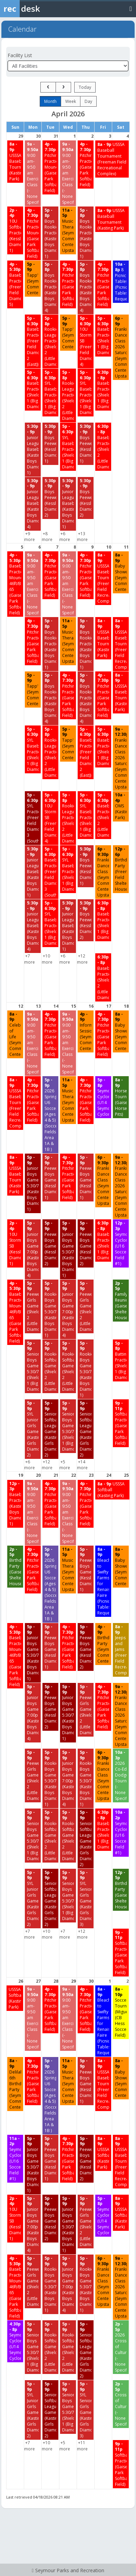 The width and height of the screenshot is (136, 2576). I want to click on [Boys Rookie Practice (Kasting Boys Diamond 1) starting at 5:00 PM], so click(50, 233).